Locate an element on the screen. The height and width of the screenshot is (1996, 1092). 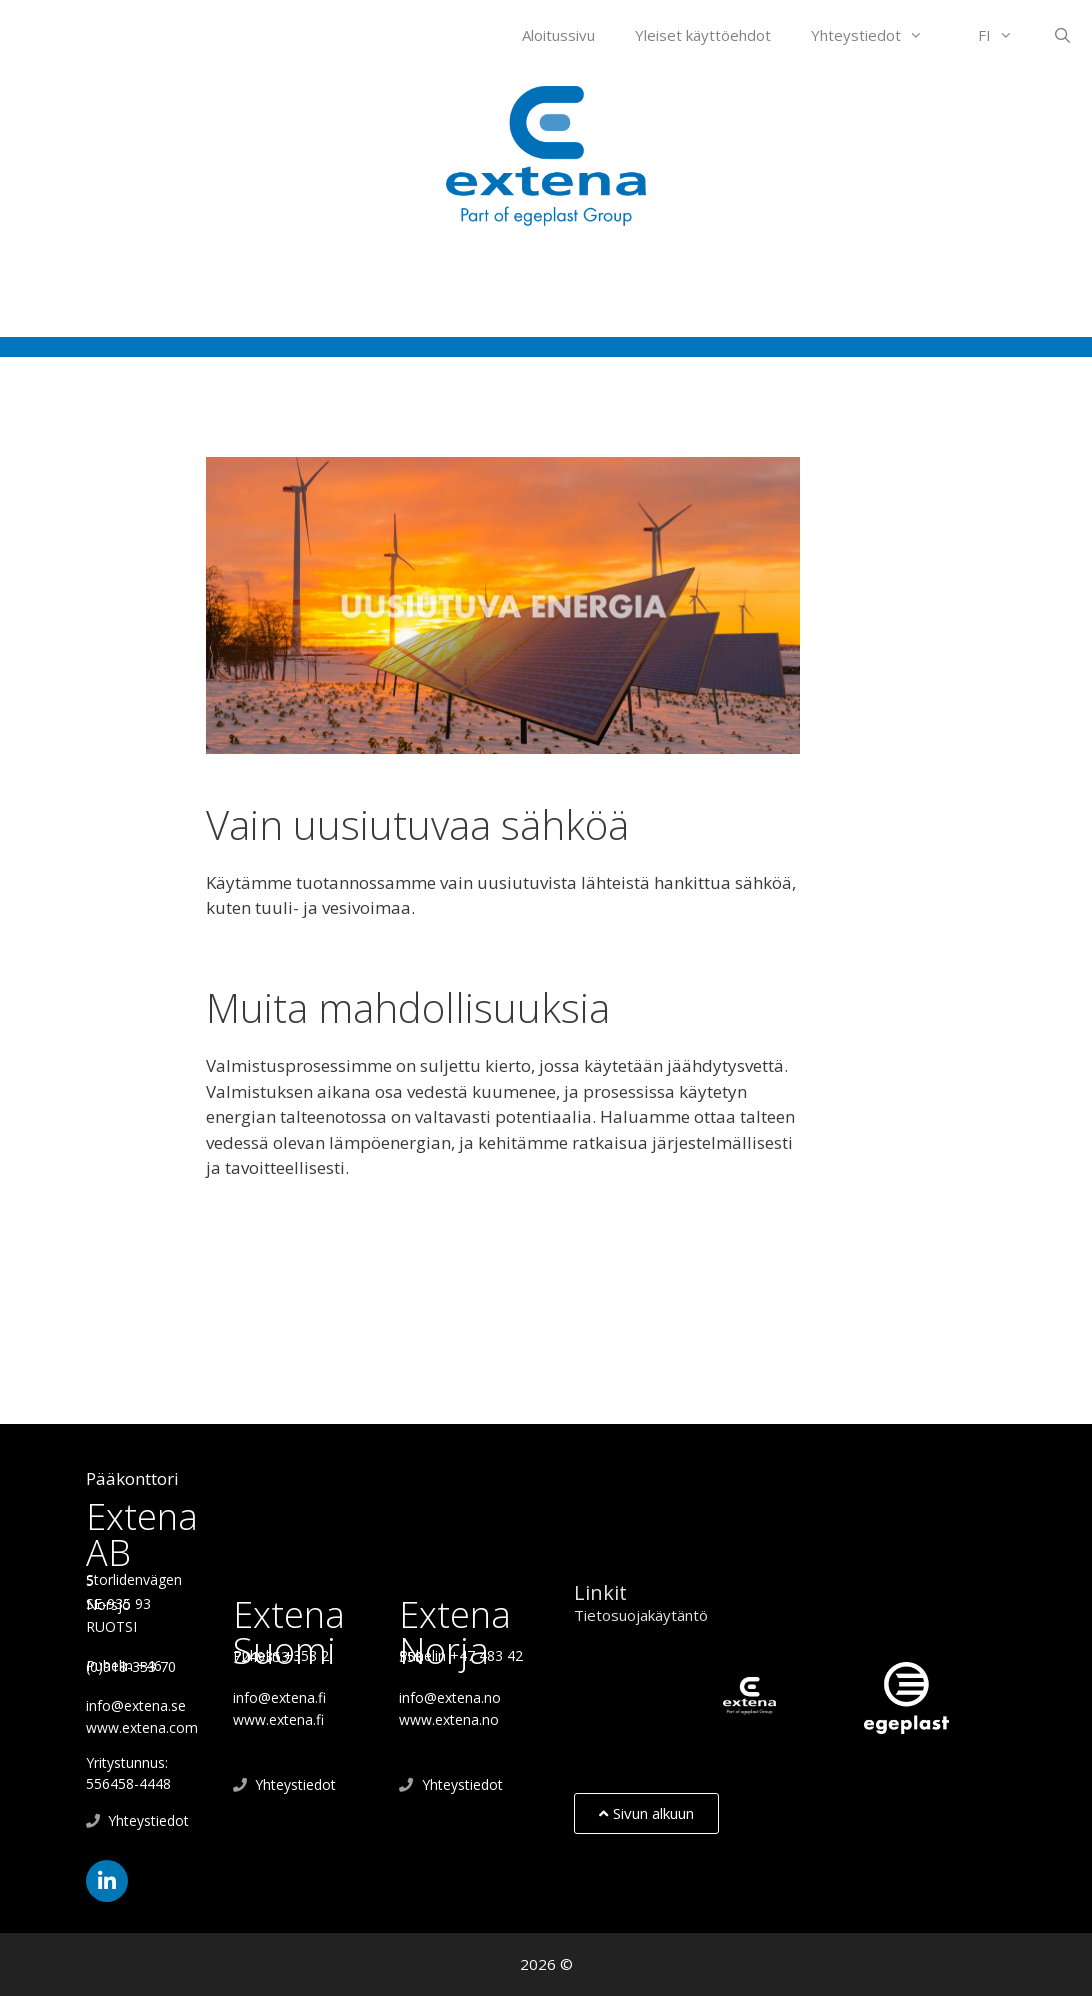
Aloitussivu is located at coordinates (558, 35).